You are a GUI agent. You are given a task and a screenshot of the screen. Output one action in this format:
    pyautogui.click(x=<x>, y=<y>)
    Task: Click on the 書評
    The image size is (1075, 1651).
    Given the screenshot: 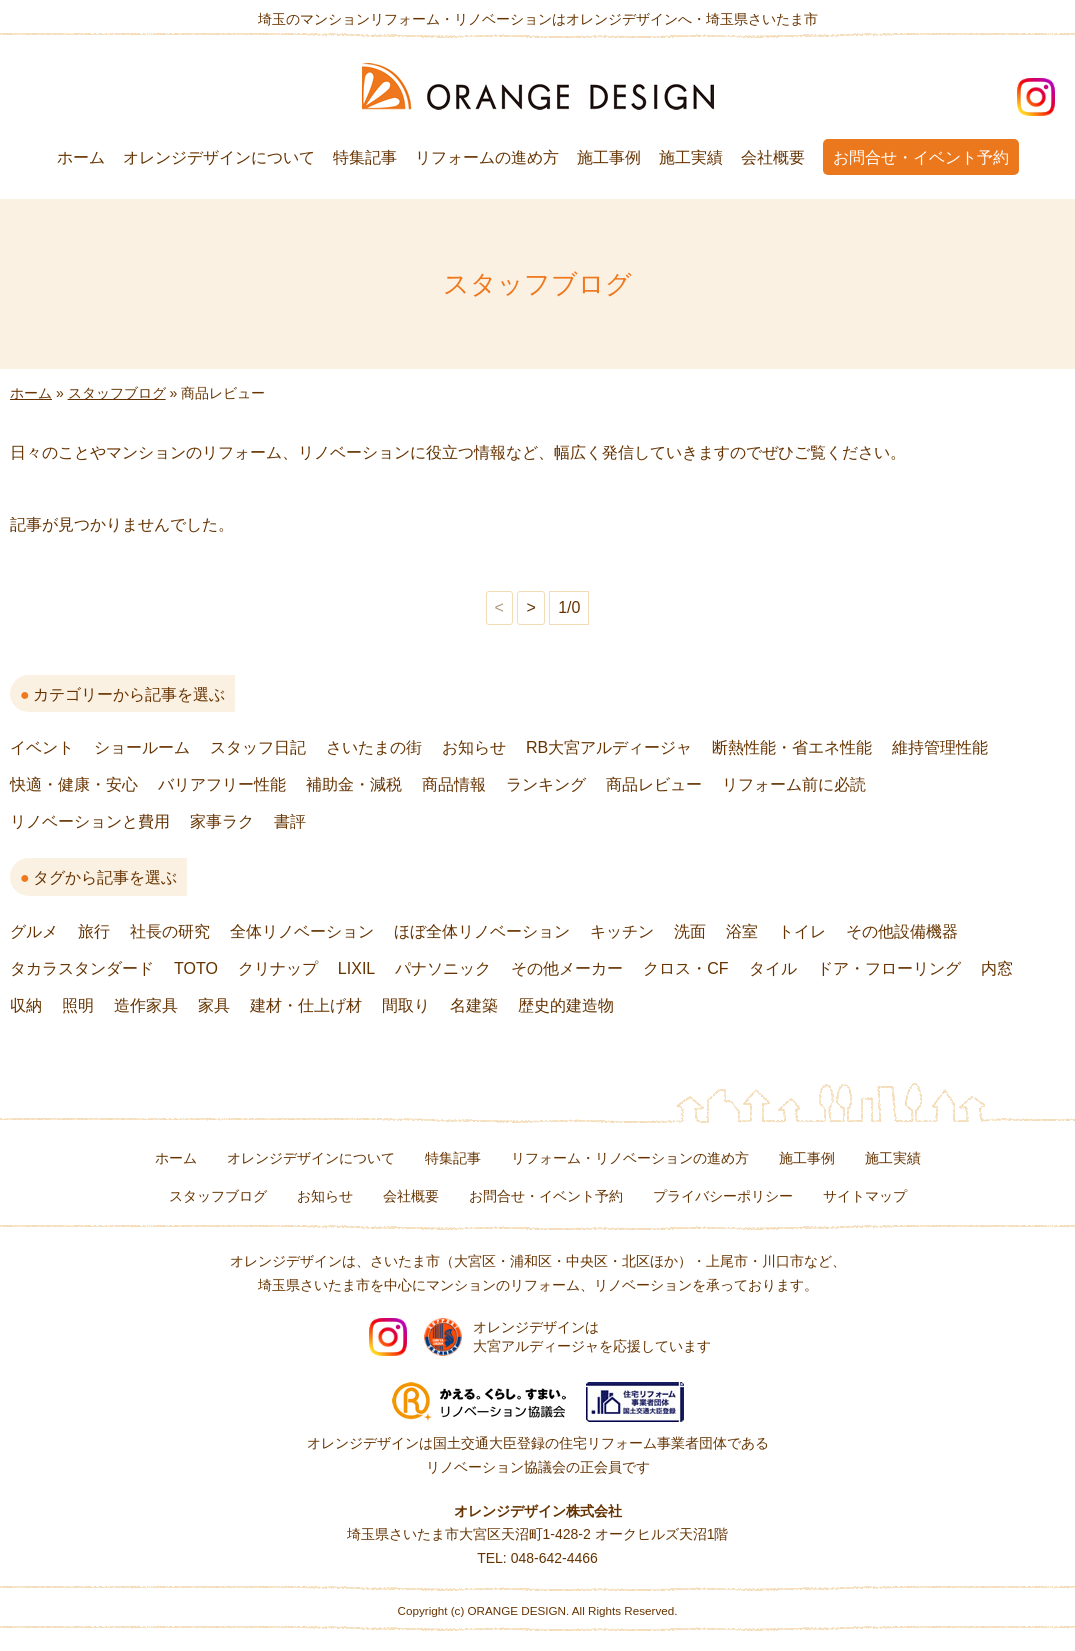 What is the action you would take?
    pyautogui.click(x=290, y=821)
    